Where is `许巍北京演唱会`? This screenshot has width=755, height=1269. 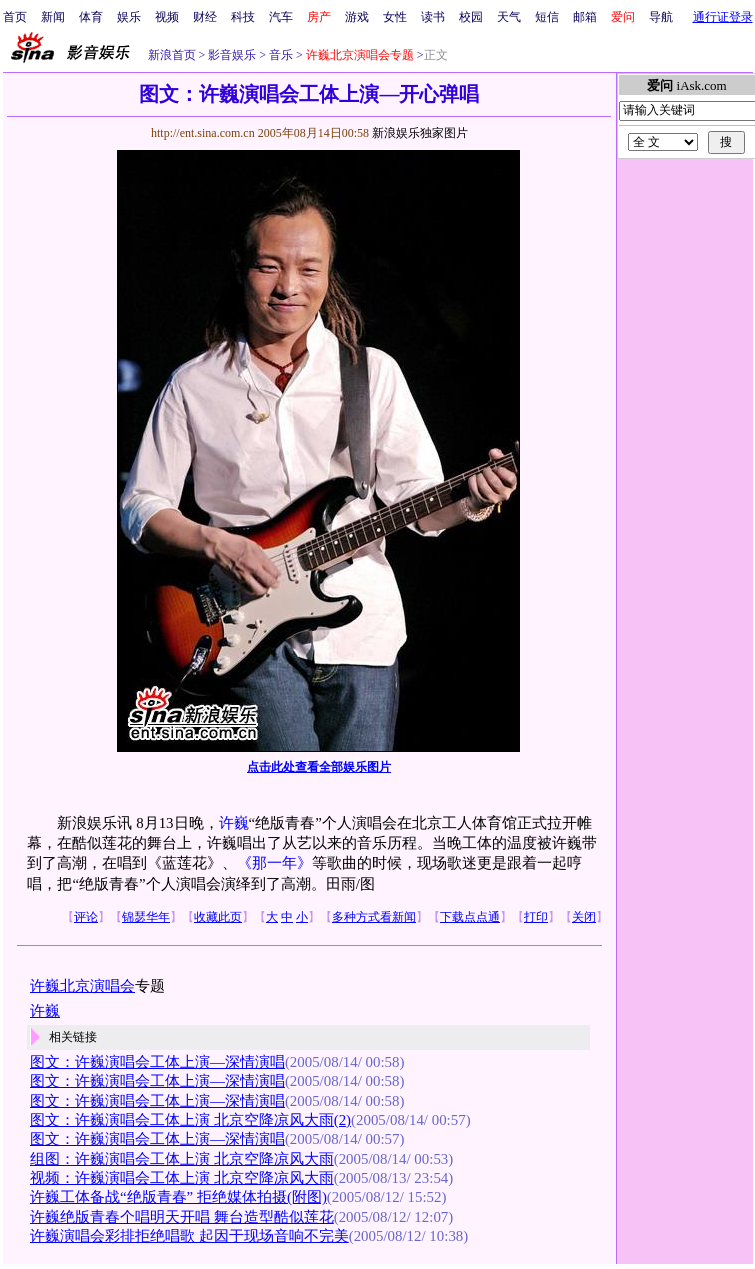 许巍北京演唱会 is located at coordinates (82, 986).